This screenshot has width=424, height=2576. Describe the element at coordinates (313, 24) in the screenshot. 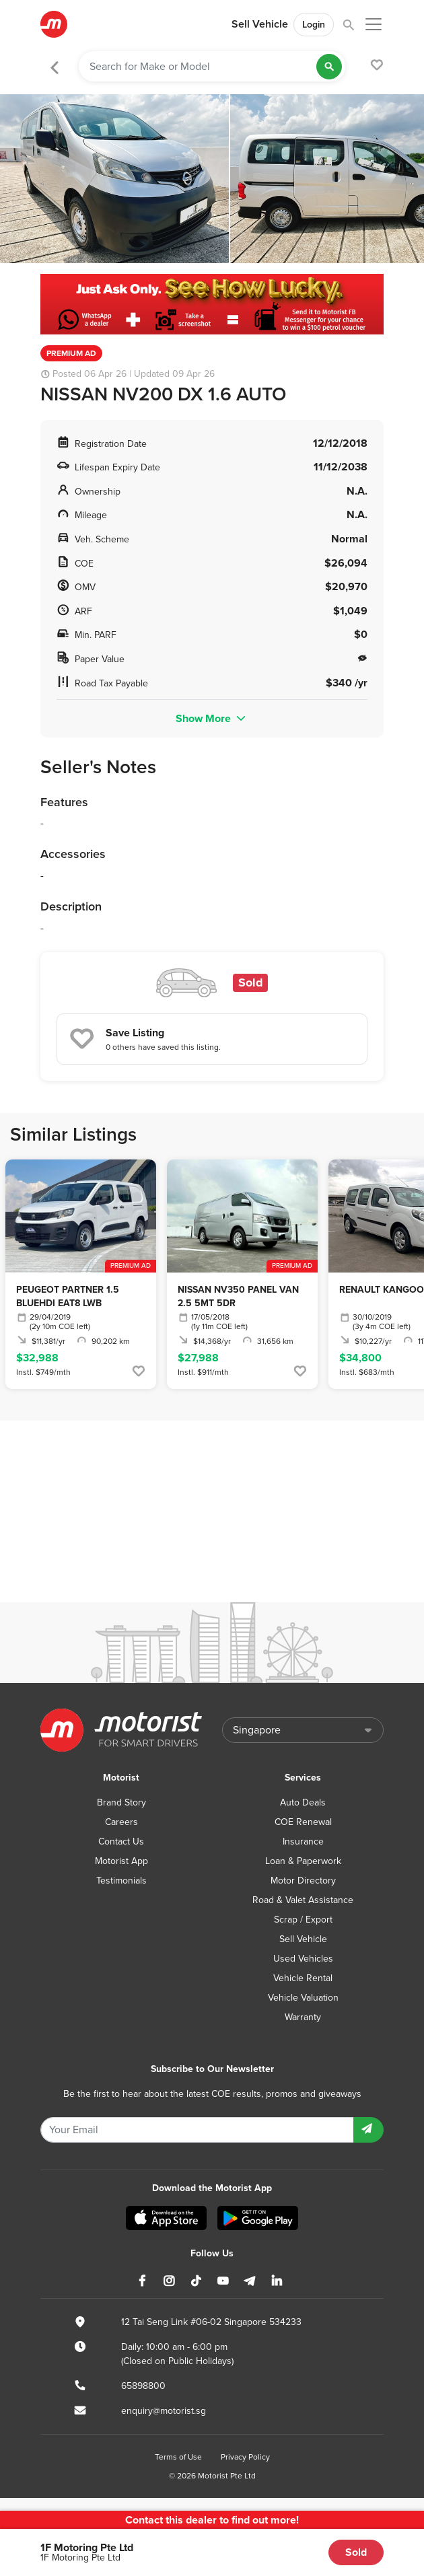

I see `Login` at that location.